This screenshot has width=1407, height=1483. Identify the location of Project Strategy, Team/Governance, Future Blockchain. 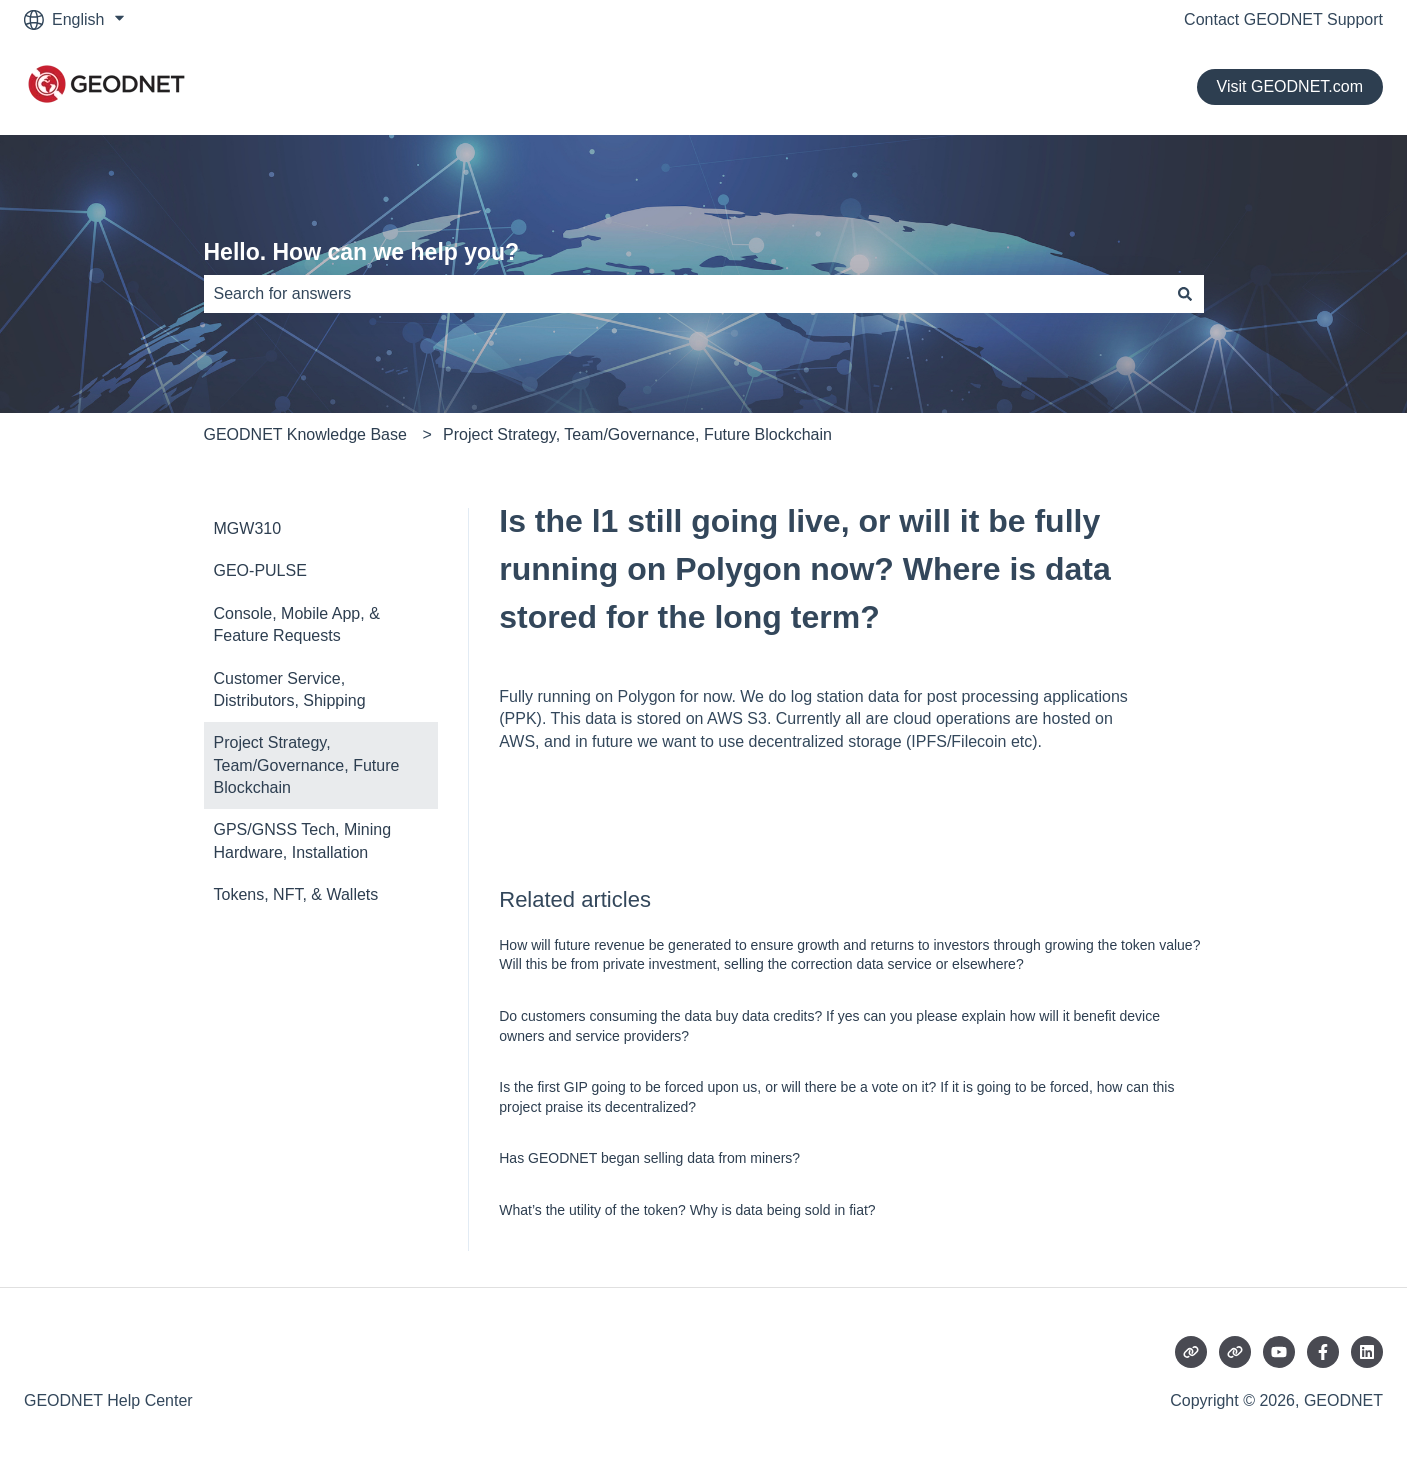
(637, 434).